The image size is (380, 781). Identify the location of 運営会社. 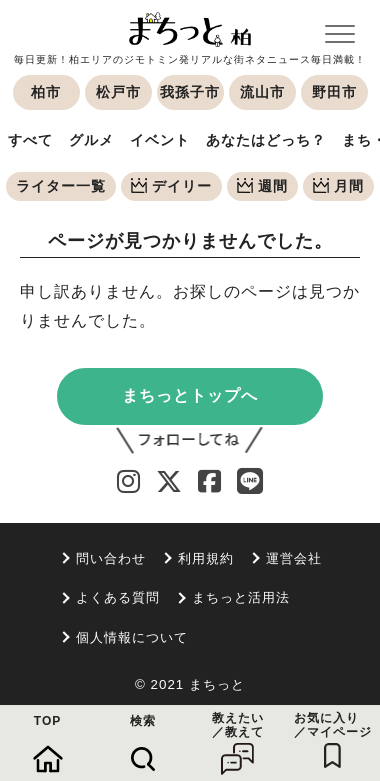
(294, 558).